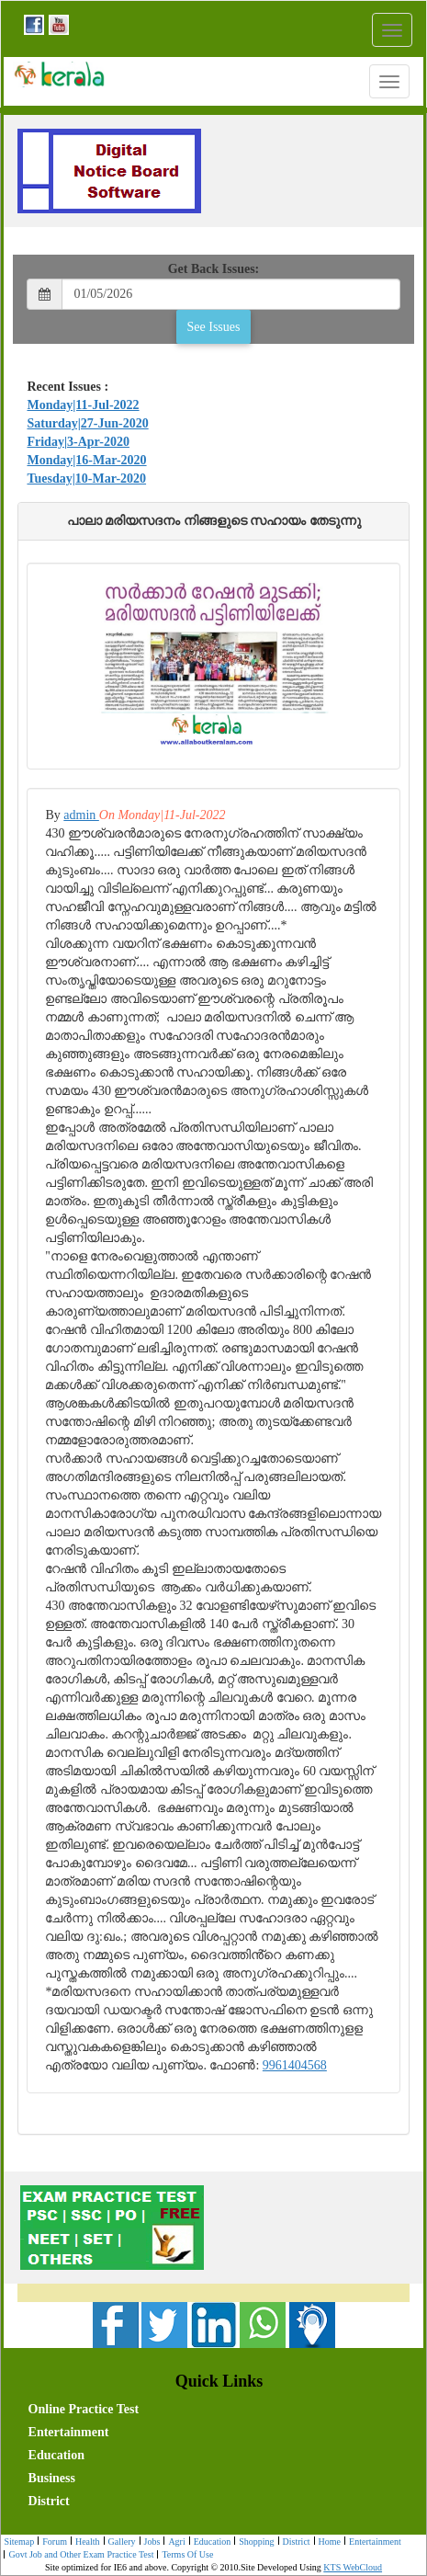 The width and height of the screenshot is (427, 2576). I want to click on Tuesday|10-Mar-2020, so click(86, 478).